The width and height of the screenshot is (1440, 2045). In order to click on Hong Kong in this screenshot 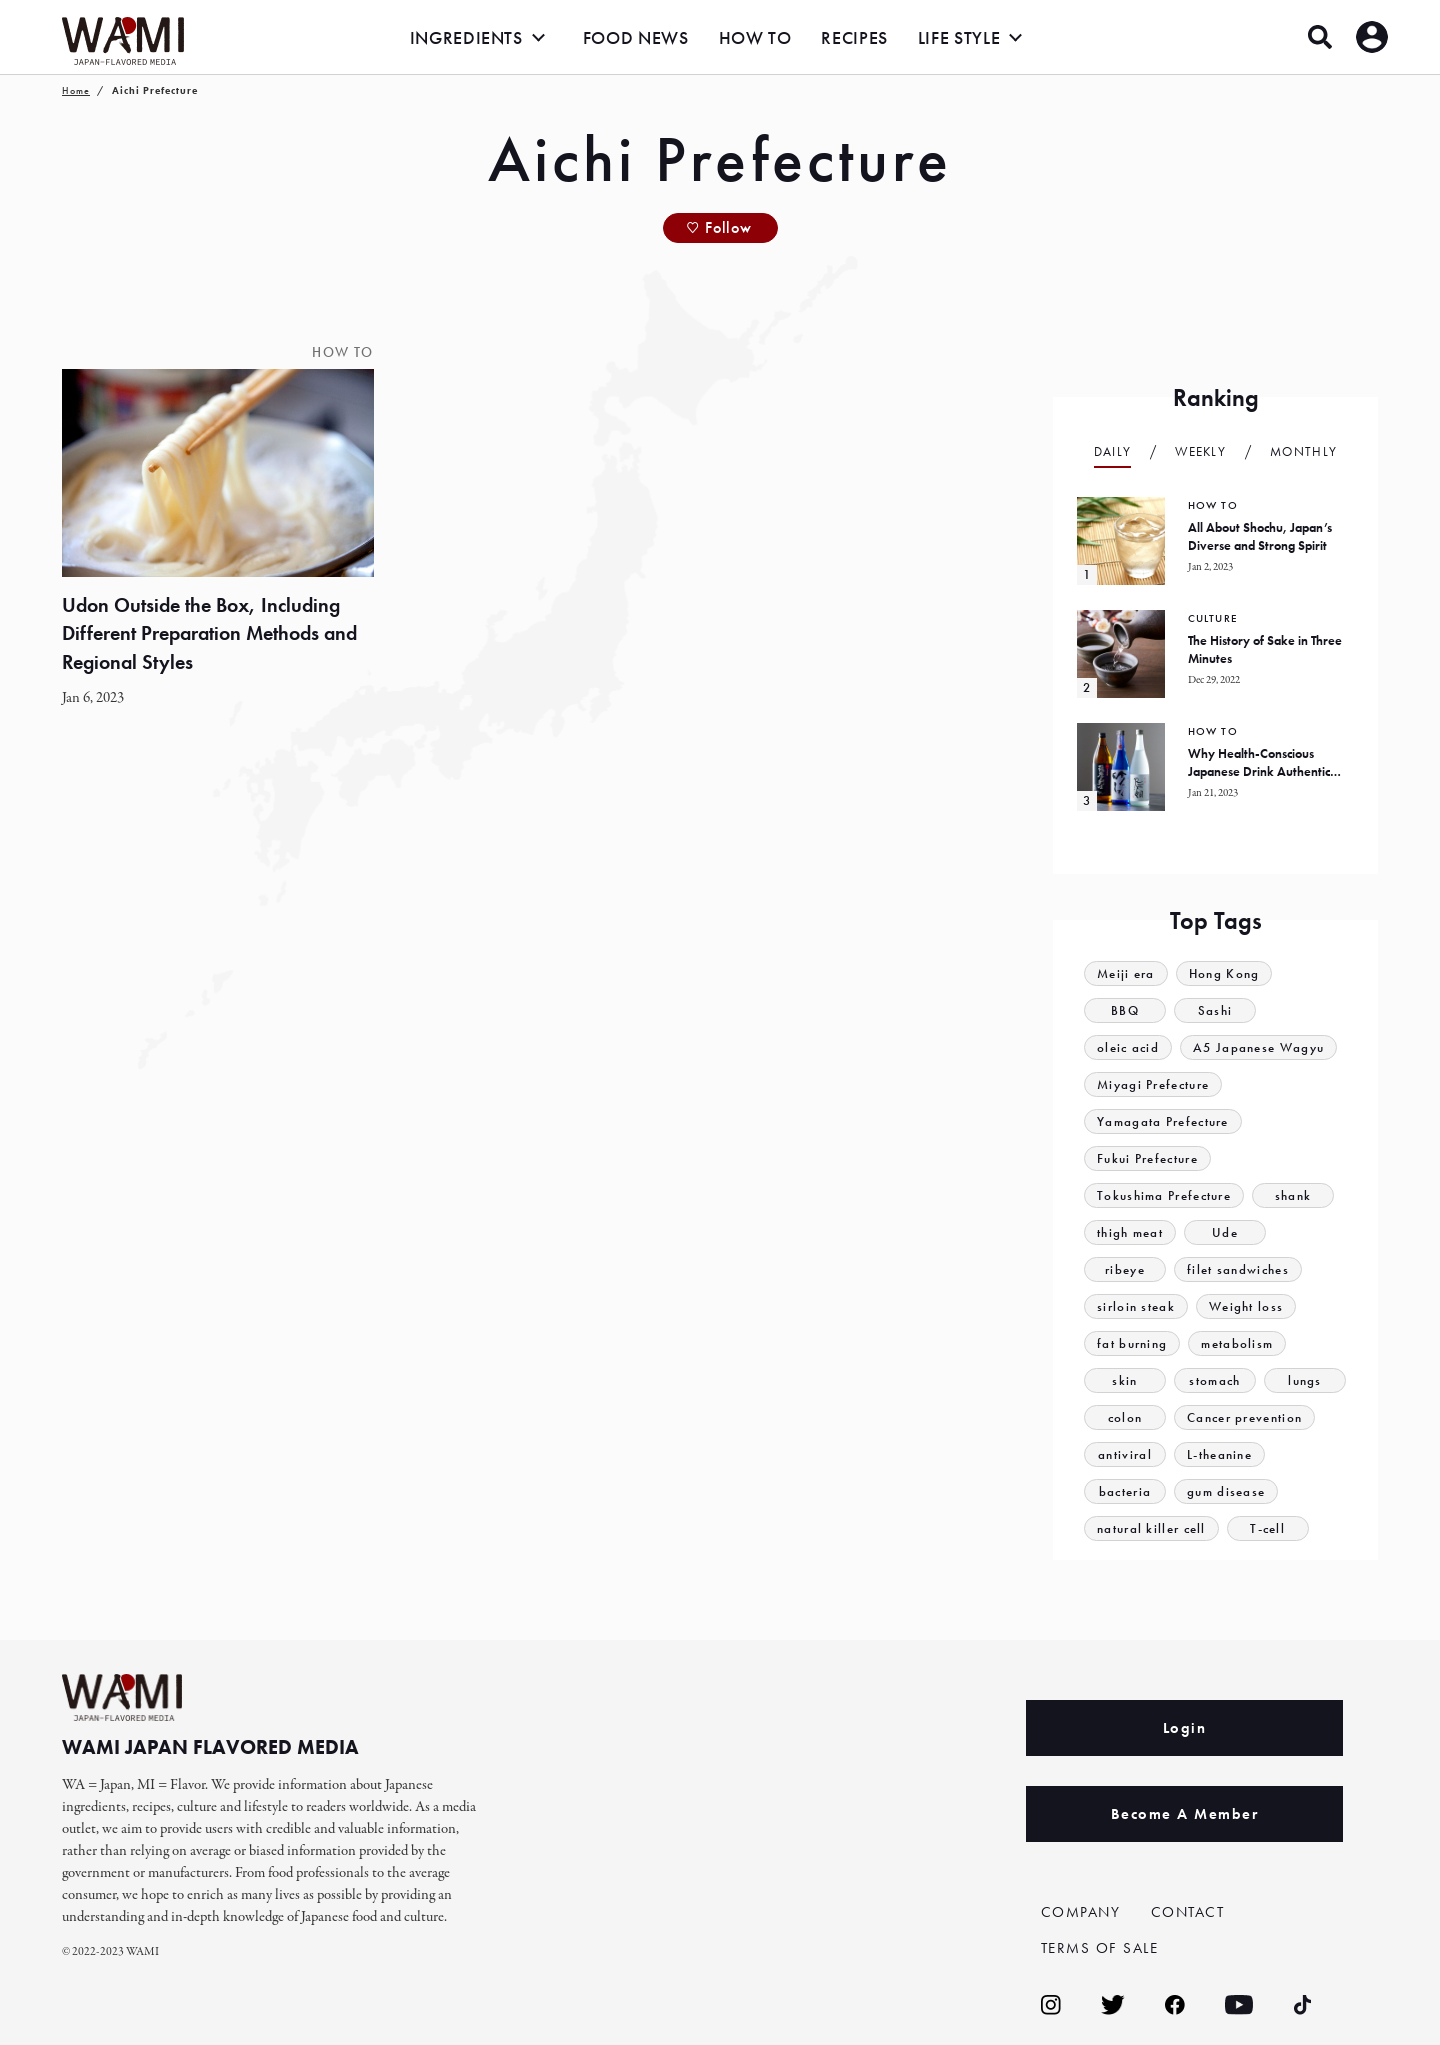, I will do `click(1224, 973)`.